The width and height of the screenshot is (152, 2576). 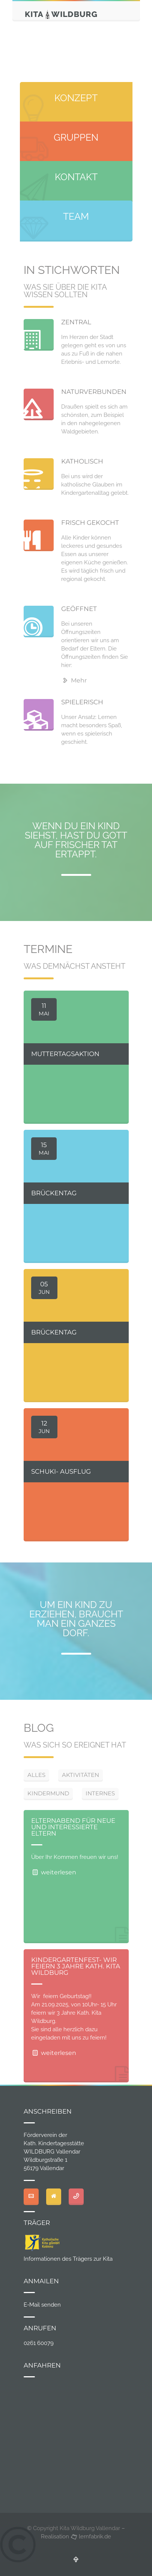 What do you see at coordinates (76, 176) in the screenshot?
I see `KONTAKT` at bounding box center [76, 176].